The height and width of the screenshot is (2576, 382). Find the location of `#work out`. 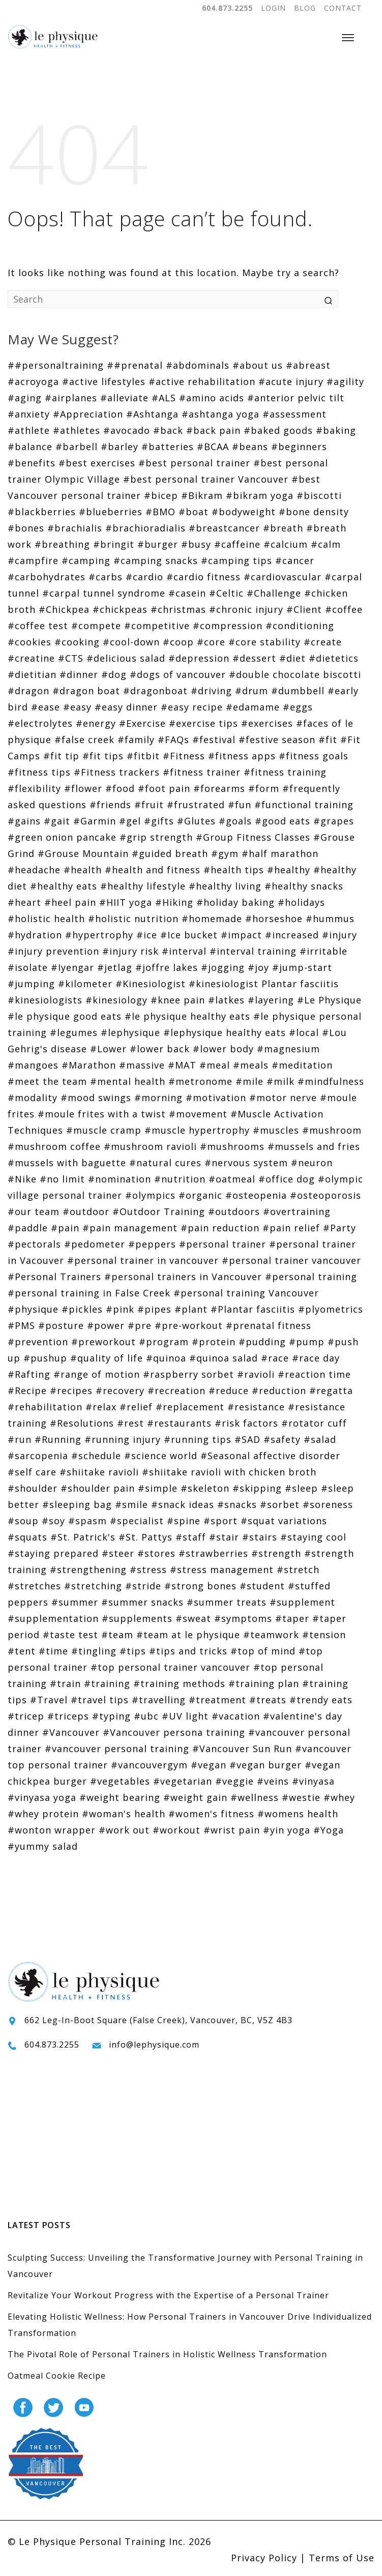

#work out is located at coordinates (124, 1830).